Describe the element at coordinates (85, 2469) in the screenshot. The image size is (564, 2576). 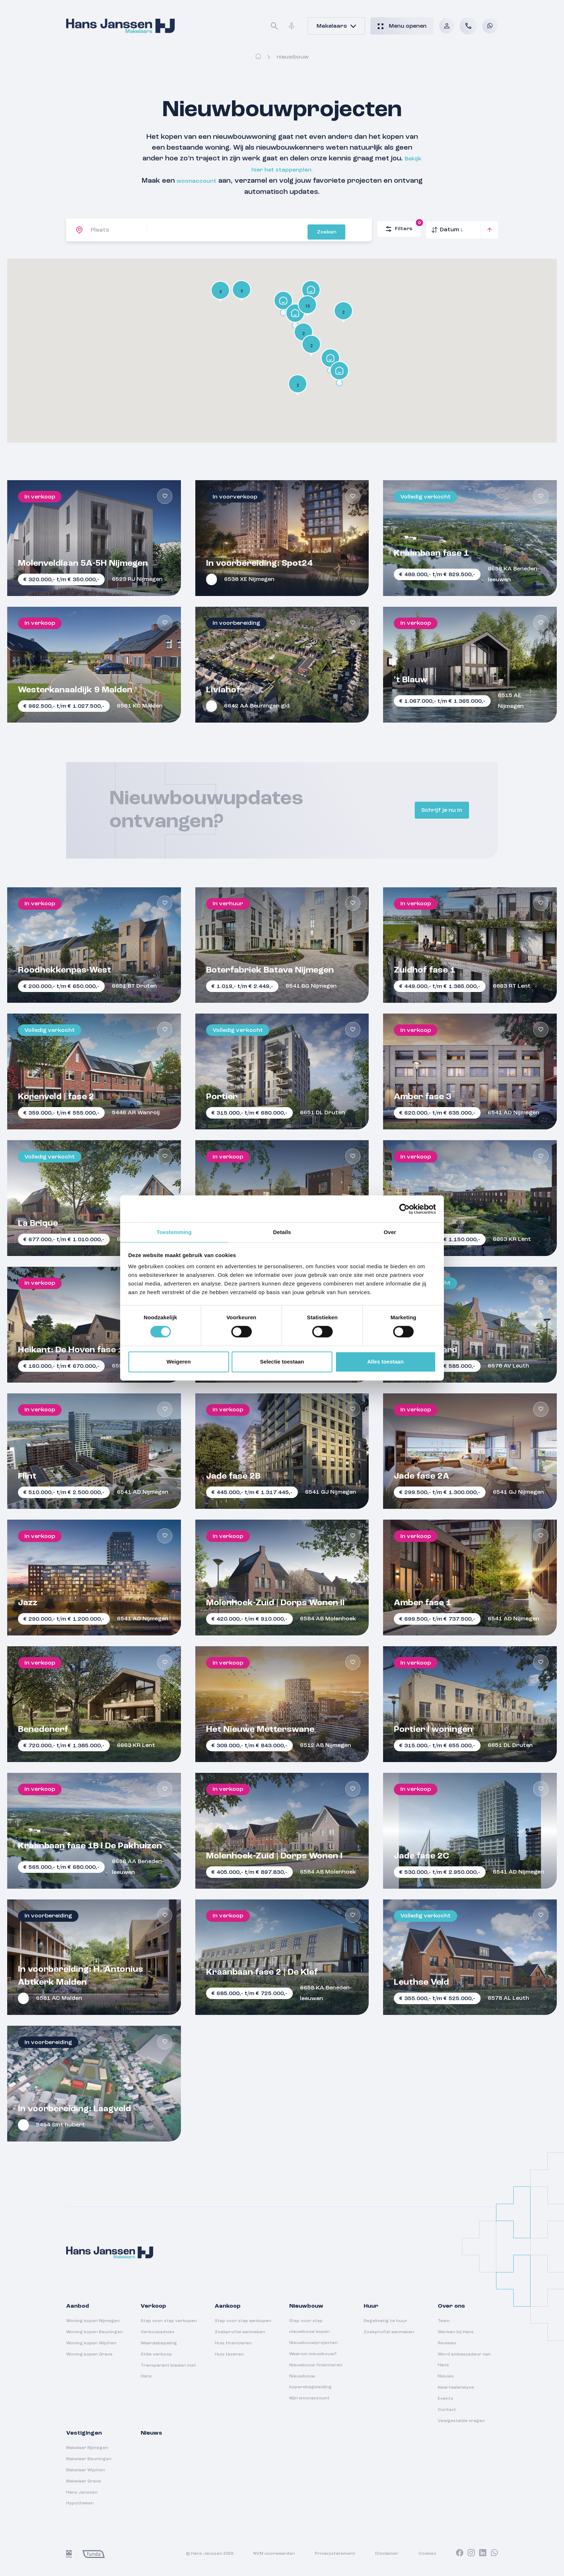
I see `Makelaar Wijchen` at that location.